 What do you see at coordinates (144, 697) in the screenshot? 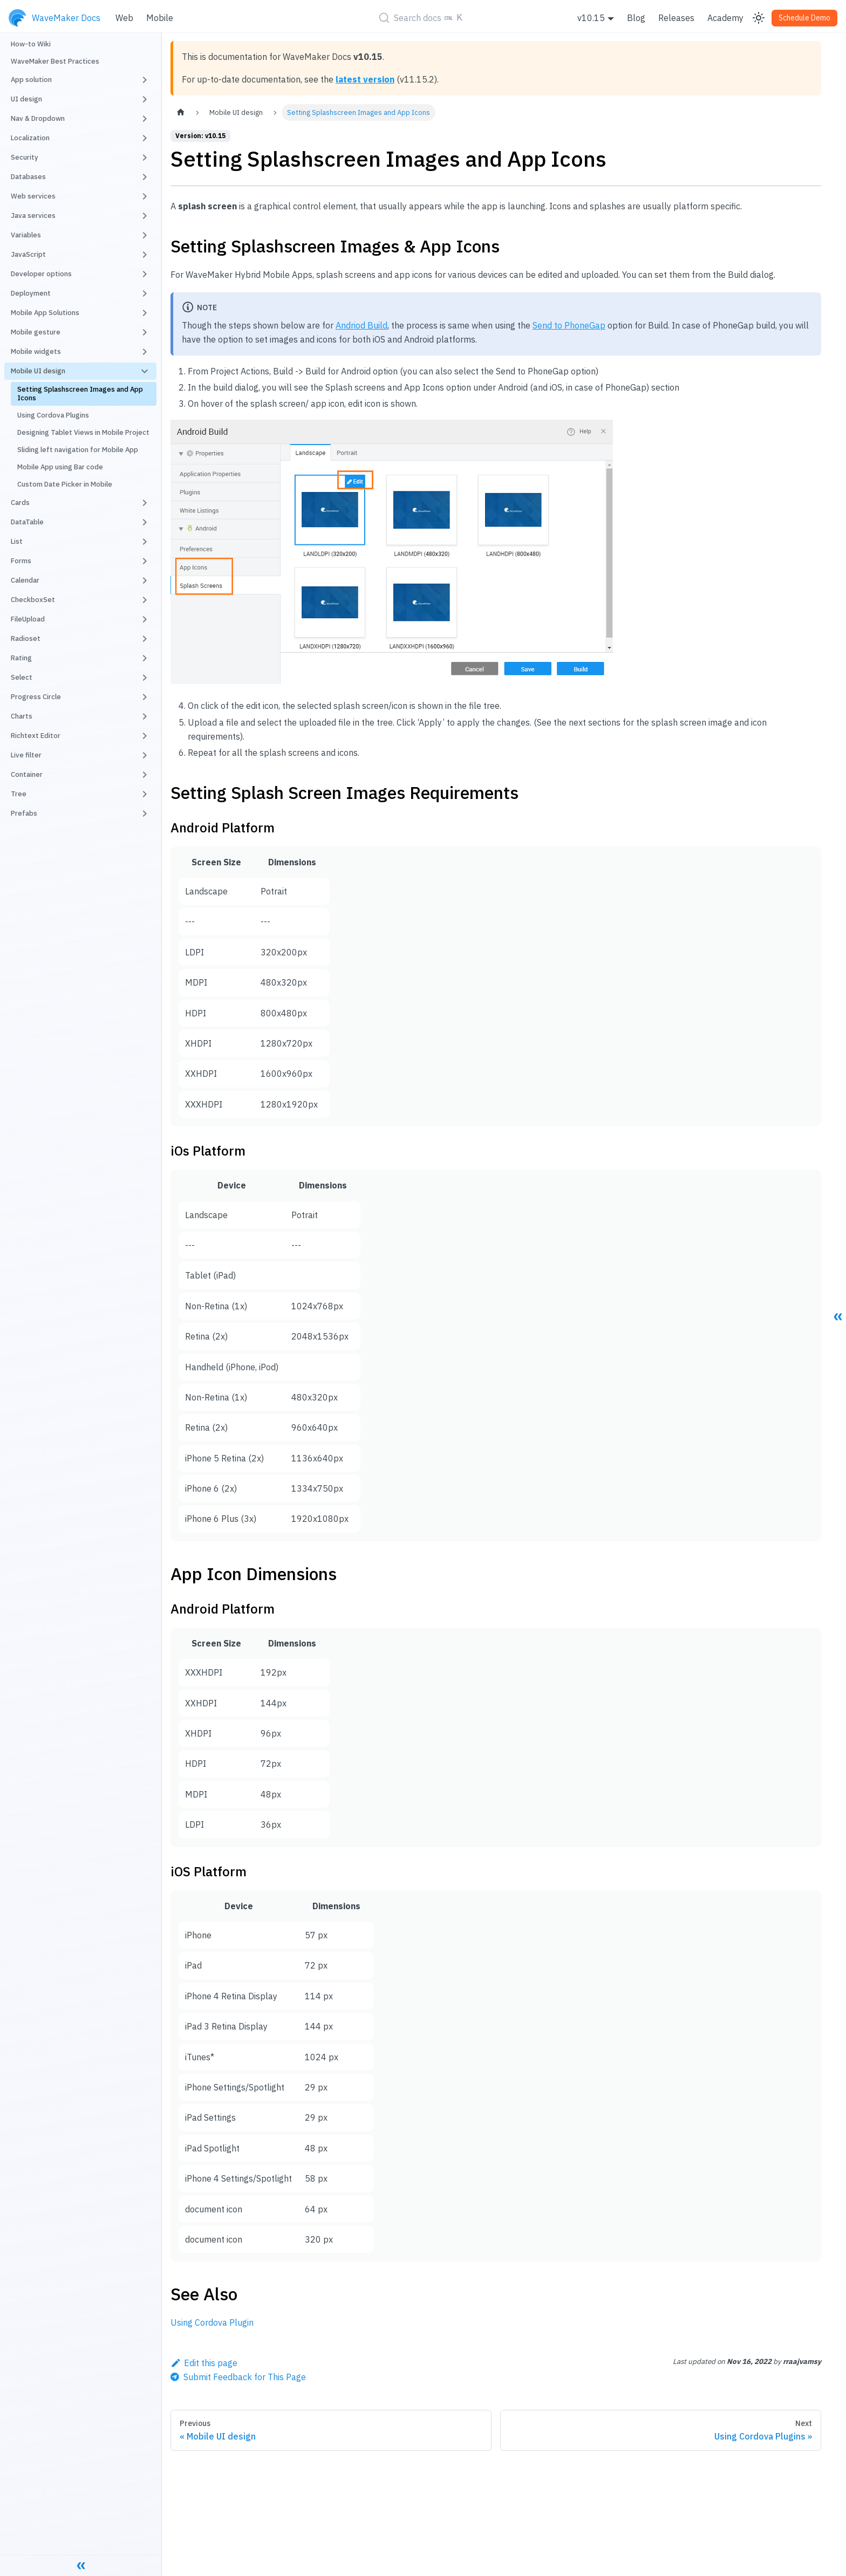
I see `[Toggle the collapsible sidebar category 'Progress Circle']` at bounding box center [144, 697].